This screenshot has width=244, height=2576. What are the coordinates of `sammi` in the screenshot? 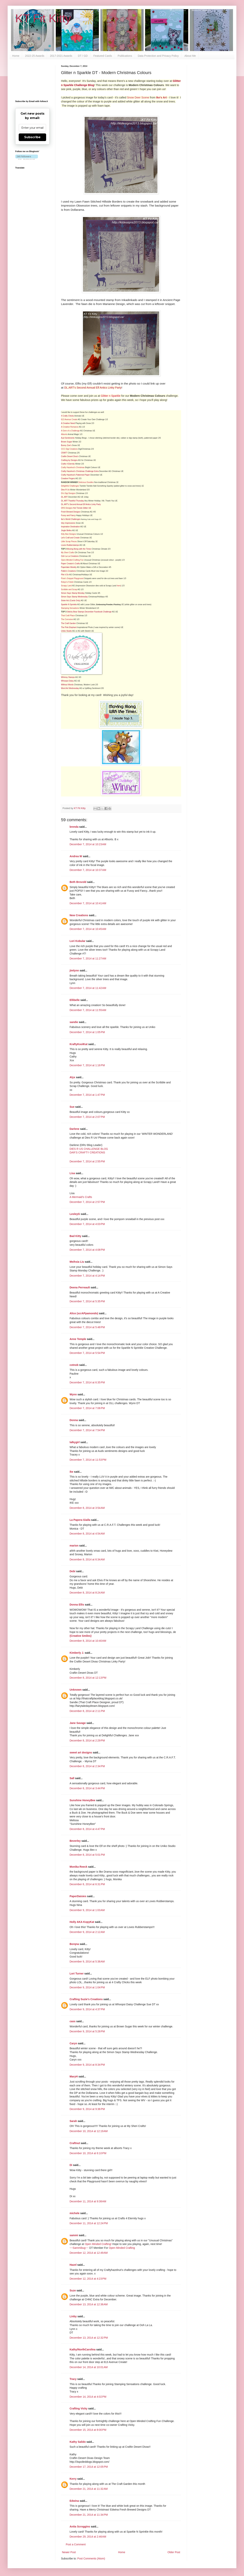 It's located at (74, 2235).